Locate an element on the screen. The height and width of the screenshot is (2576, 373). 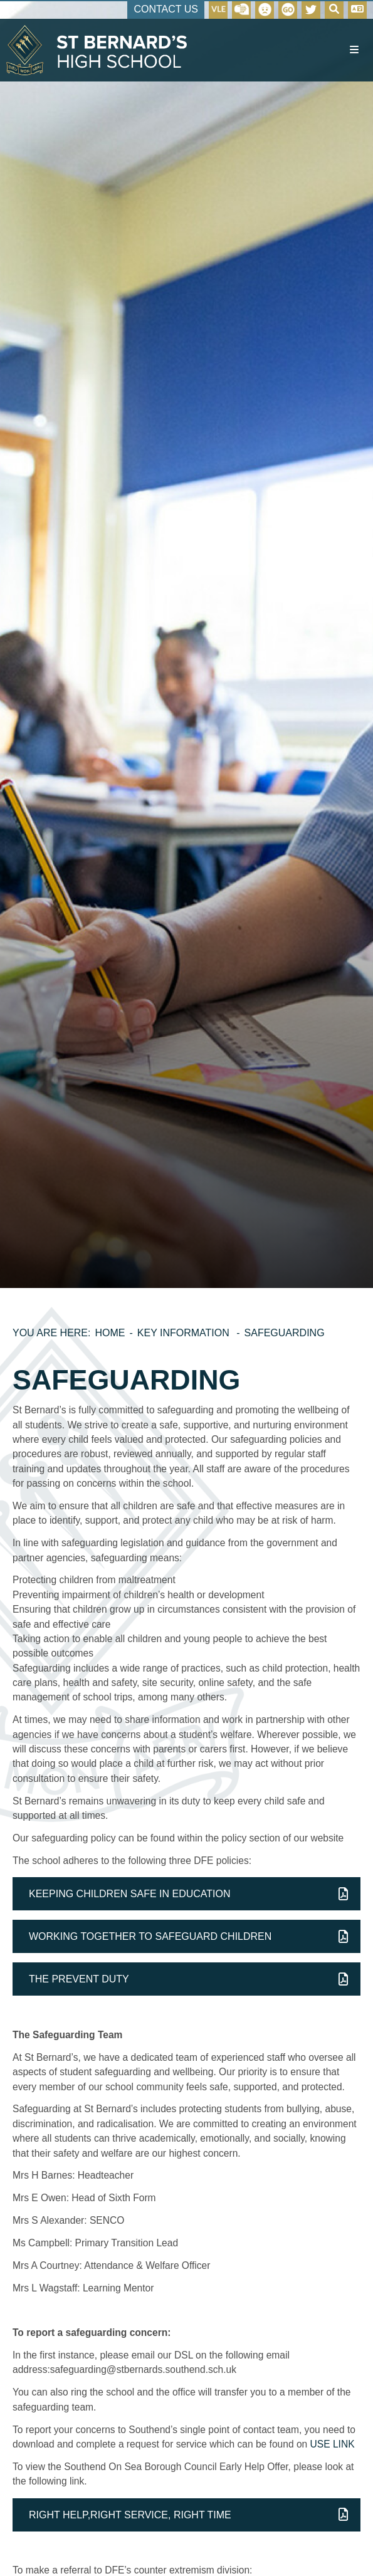
[Home] is located at coordinates (96, 50).